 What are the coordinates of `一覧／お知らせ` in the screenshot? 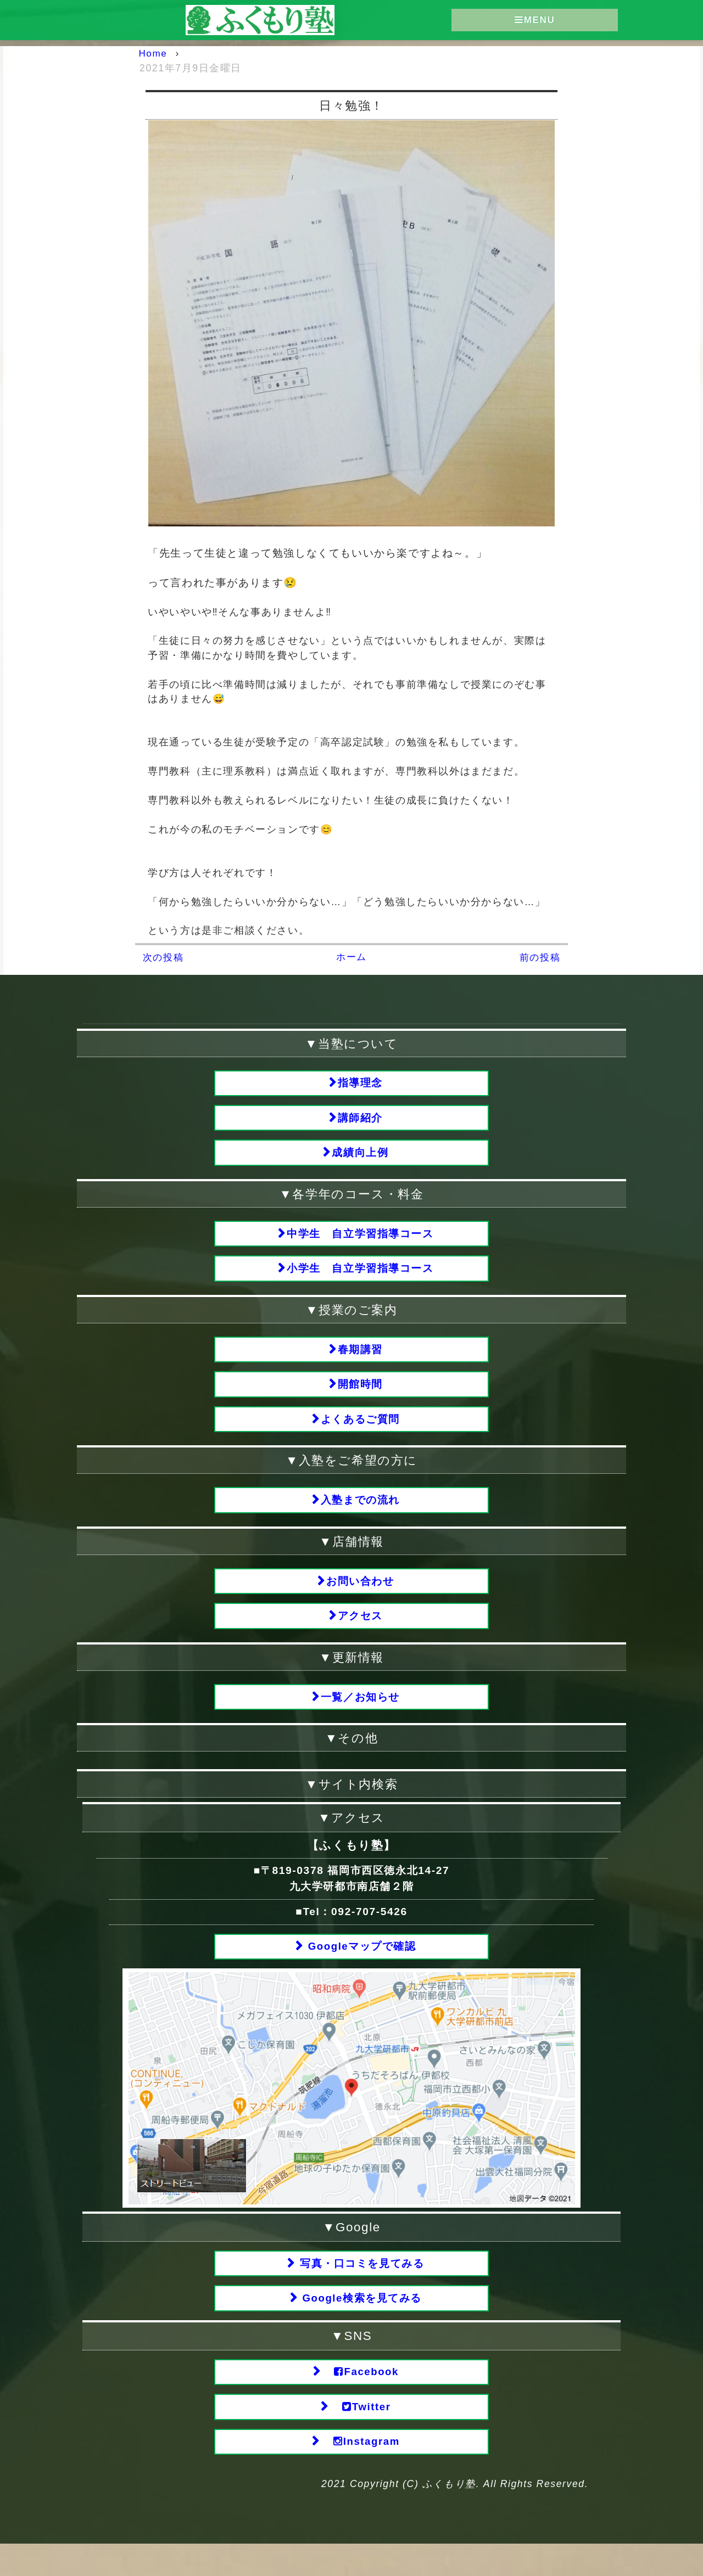 It's located at (360, 1717).